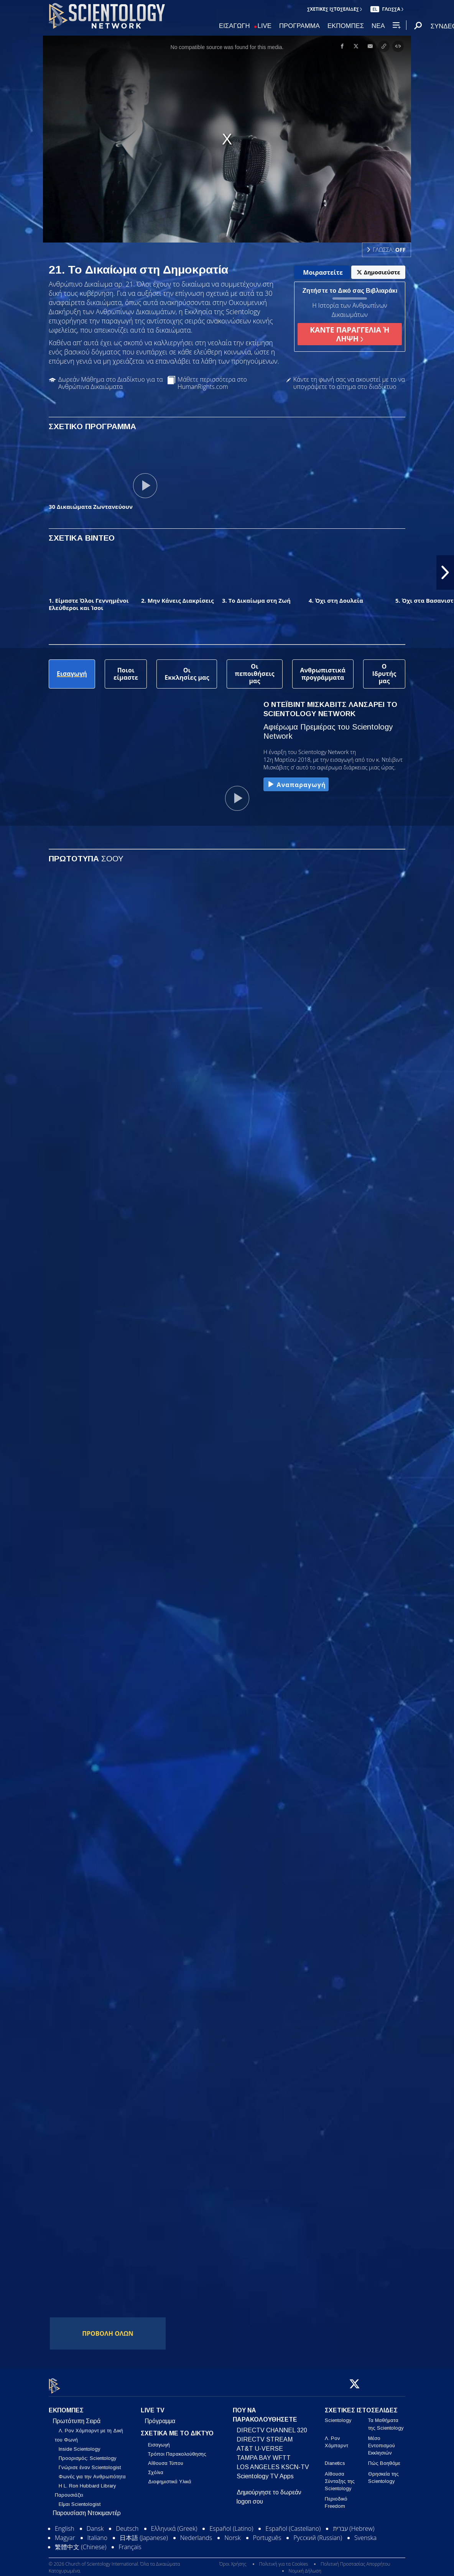 The height and width of the screenshot is (2576, 454). What do you see at coordinates (155, 2468) in the screenshot?
I see `Σχόλια` at bounding box center [155, 2468].